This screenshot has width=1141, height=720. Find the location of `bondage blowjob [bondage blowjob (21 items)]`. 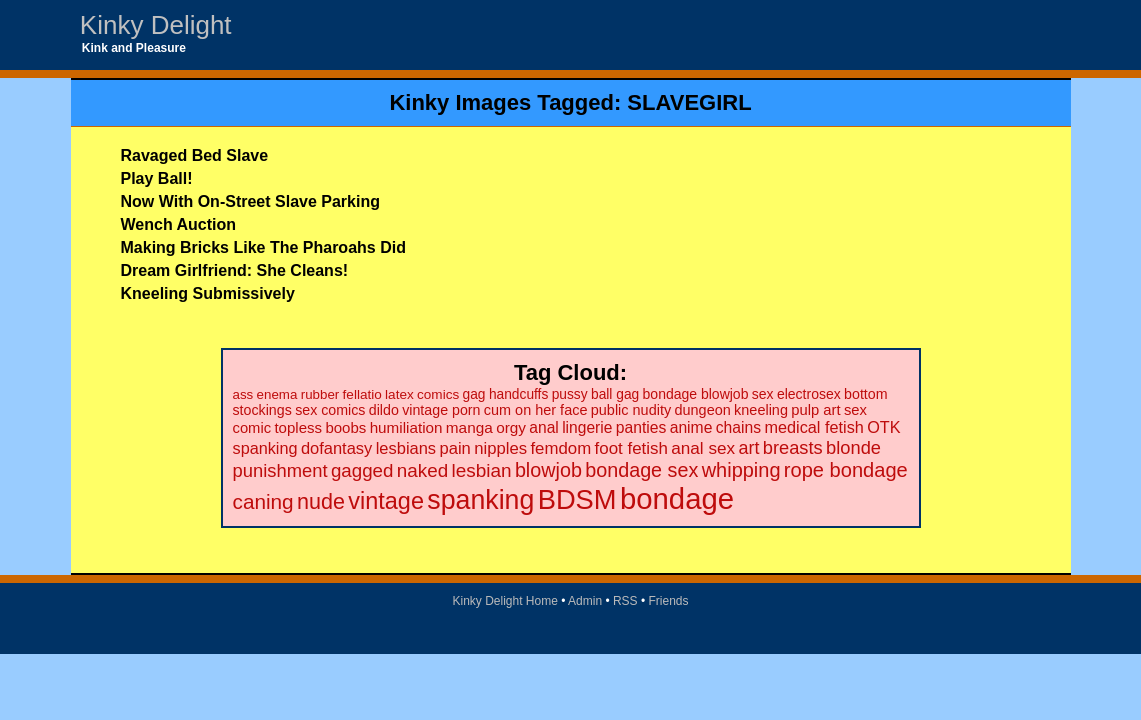

bondage blowjob [bondage blowjob (21 items)] is located at coordinates (696, 394).